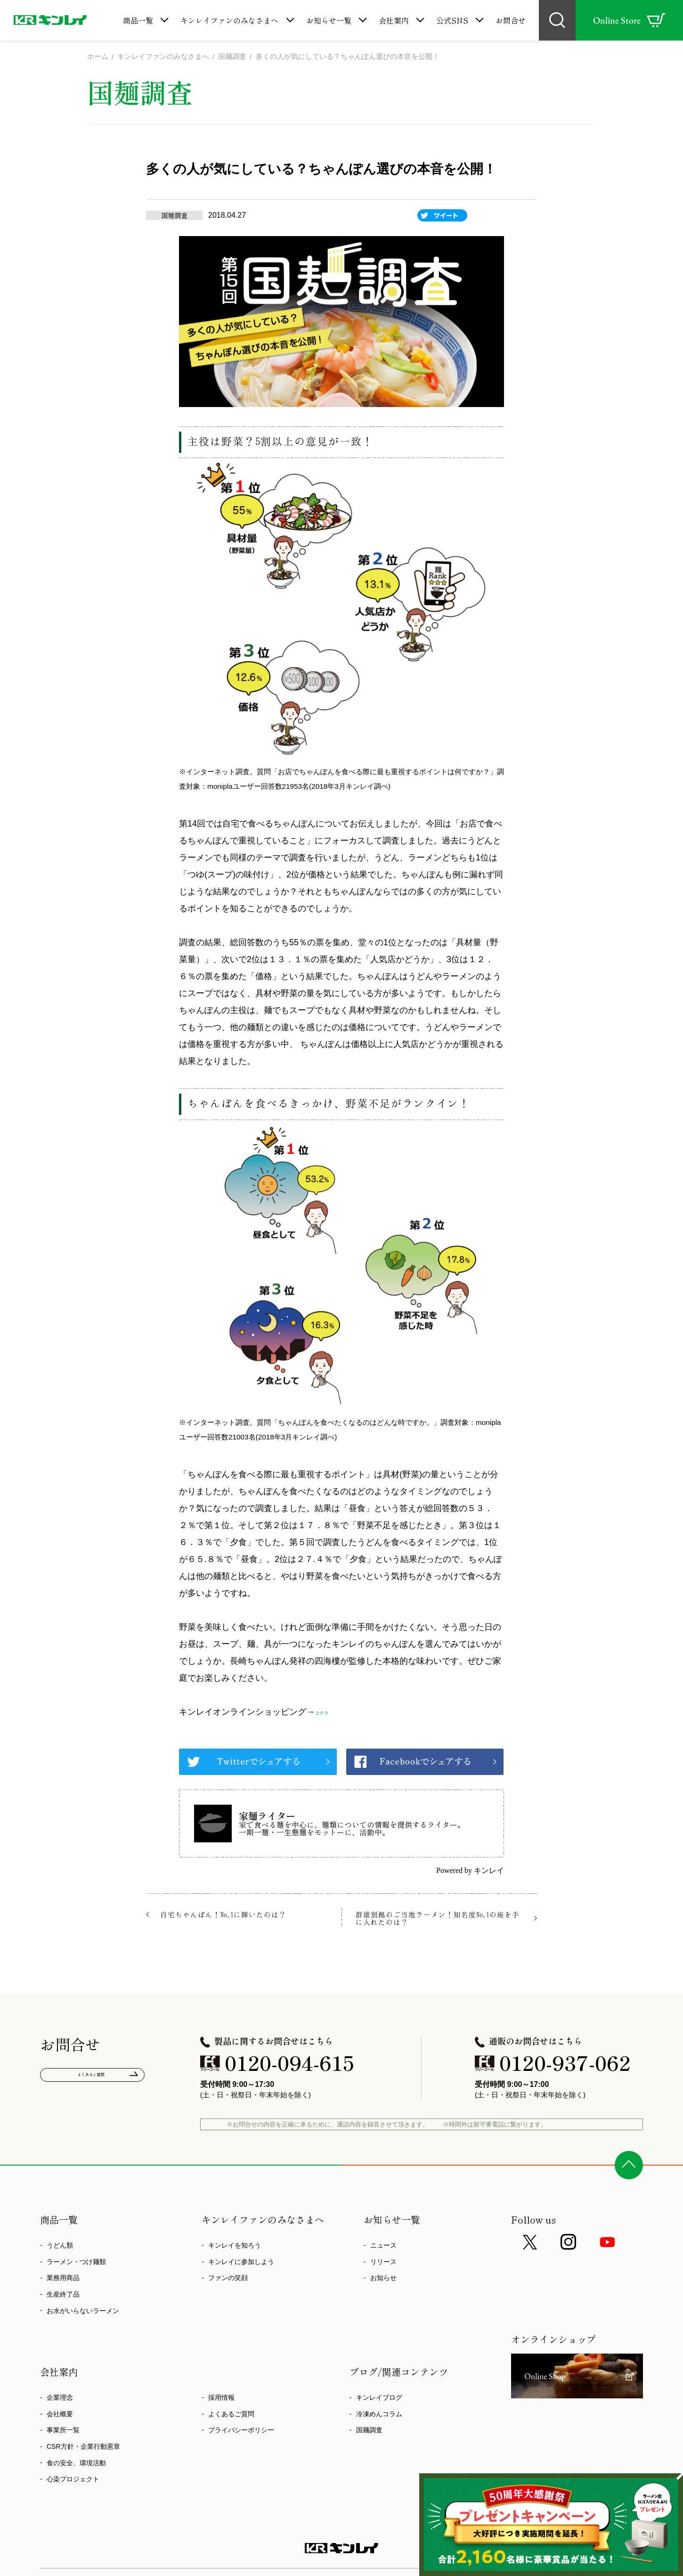 The width and height of the screenshot is (683, 2576). Describe the element at coordinates (60, 2399) in the screenshot. I see `企業理念` at that location.